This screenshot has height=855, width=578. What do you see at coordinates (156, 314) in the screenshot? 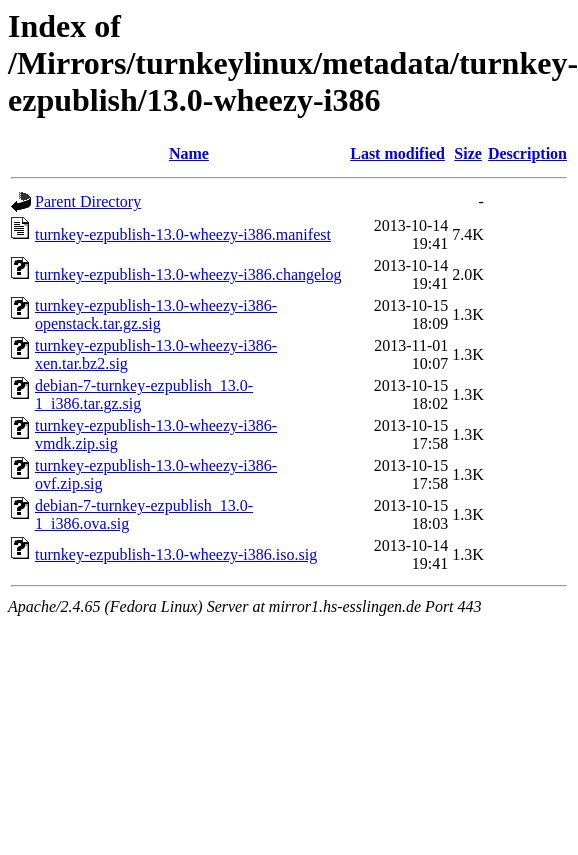
I see `turnkey-ezpublish-13.0-wheezy-i386-openstack.tar.gz.sig` at bounding box center [156, 314].